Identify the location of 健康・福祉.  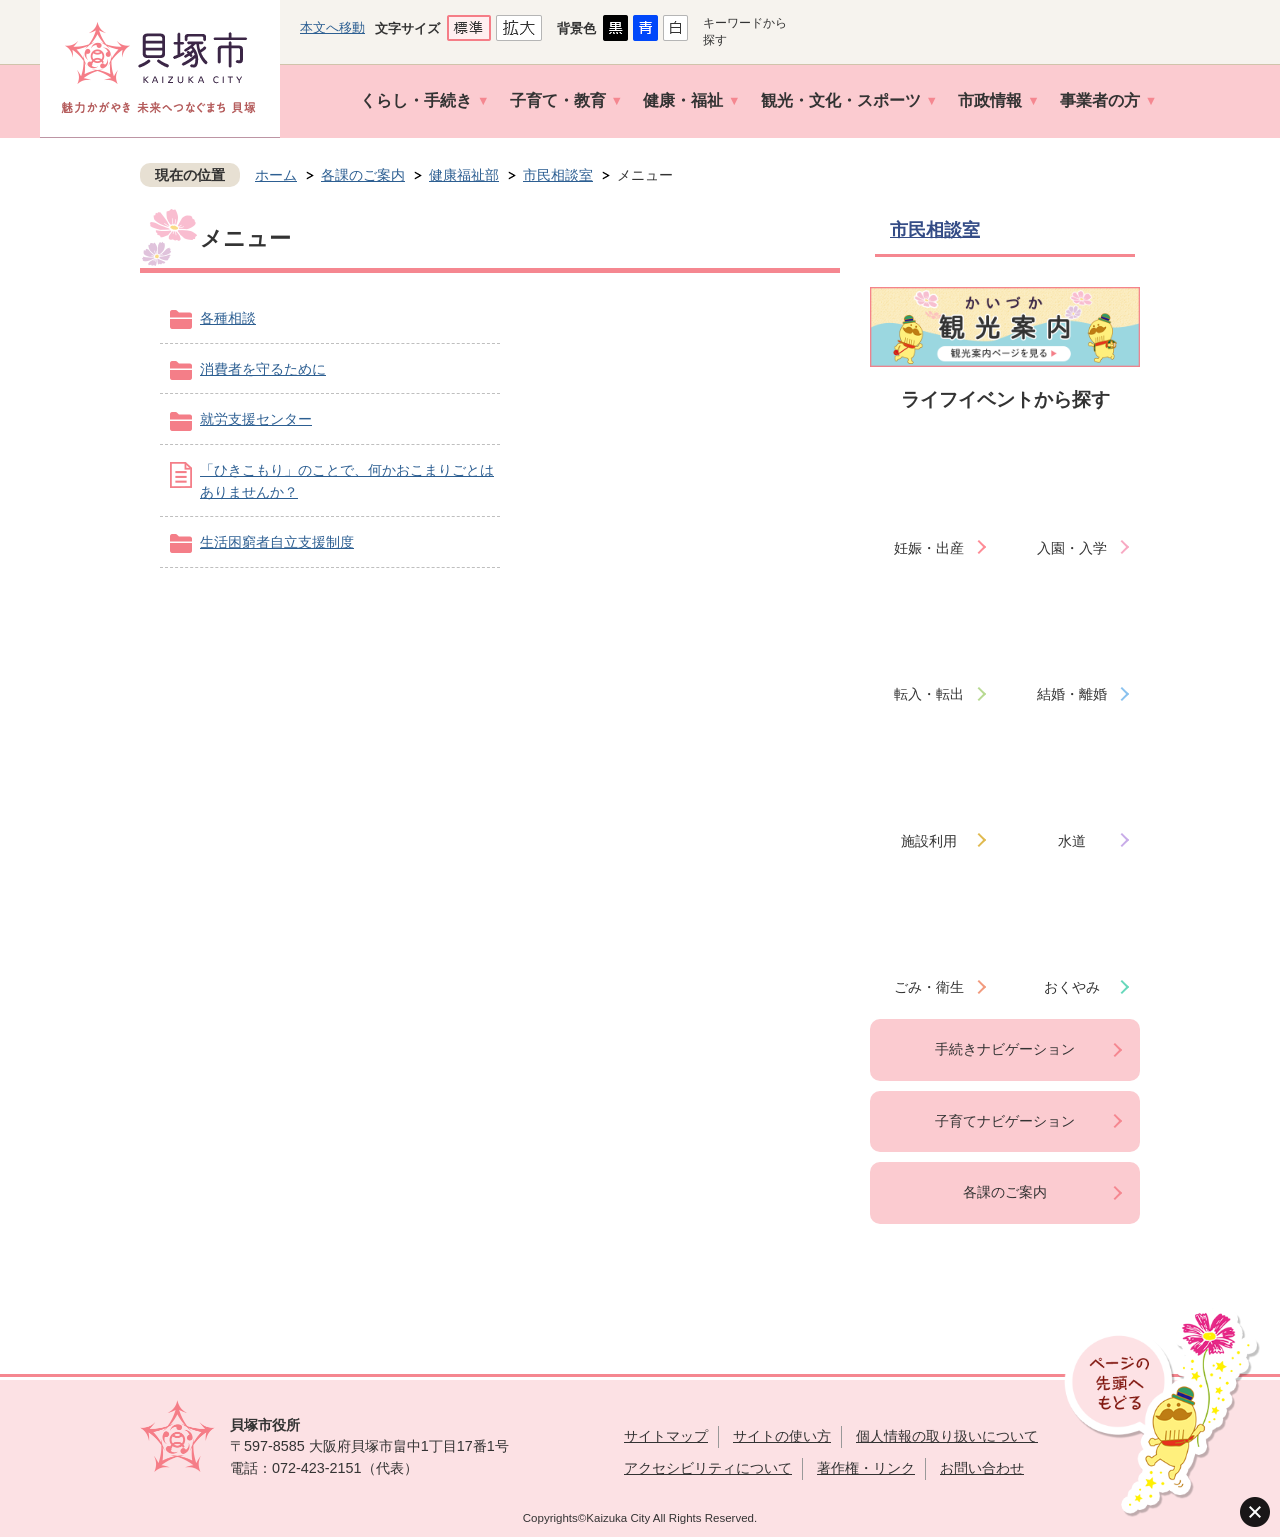
(683, 100).